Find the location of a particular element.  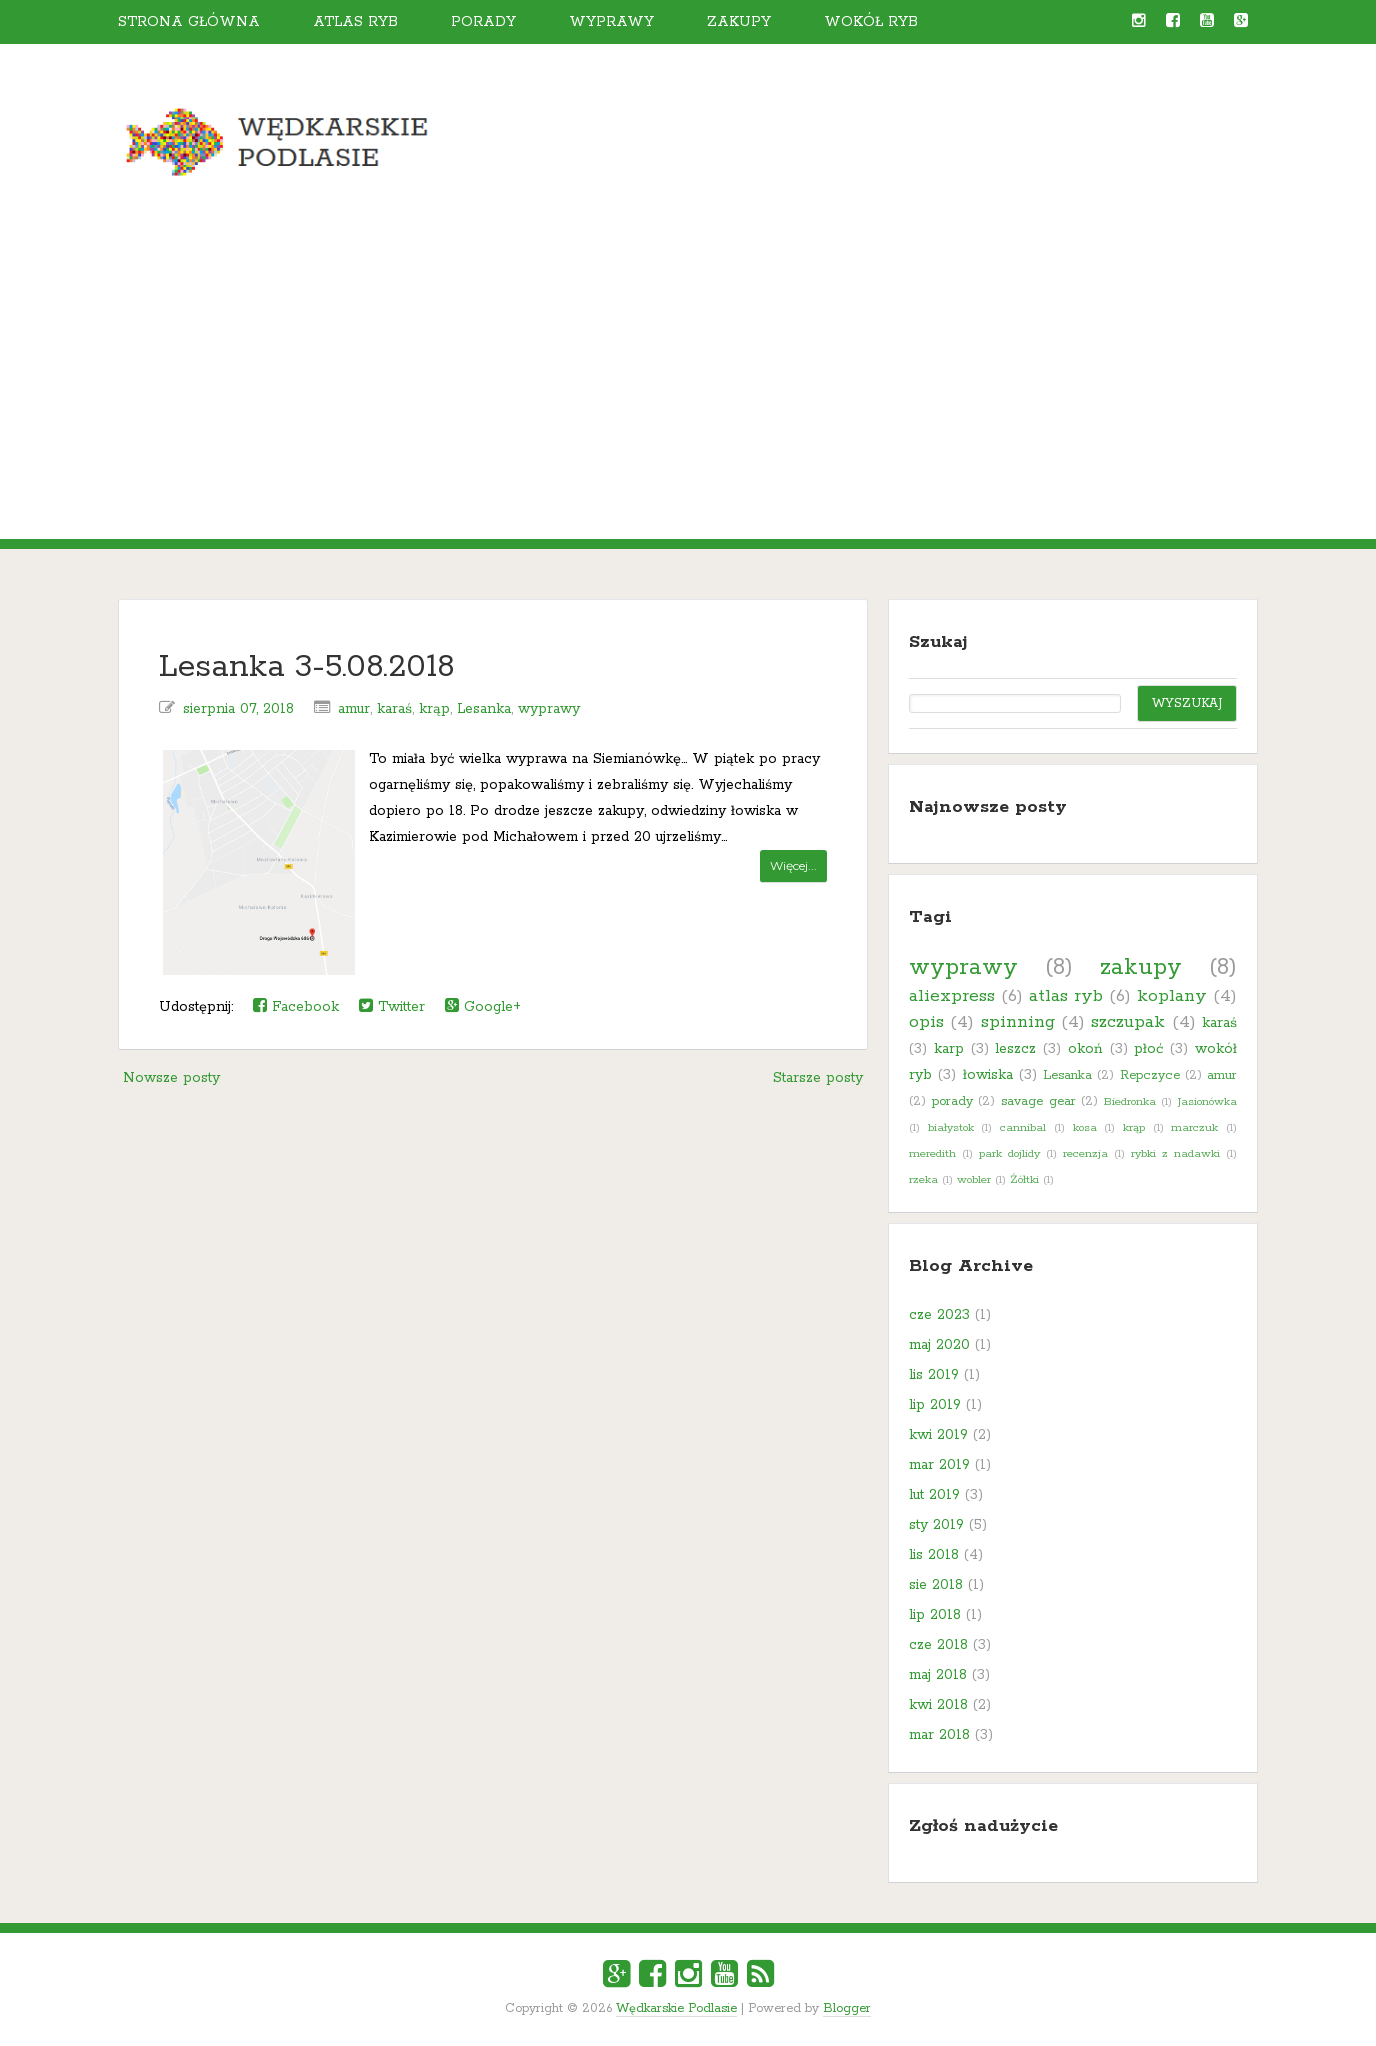

zakupy is located at coordinates (1141, 967).